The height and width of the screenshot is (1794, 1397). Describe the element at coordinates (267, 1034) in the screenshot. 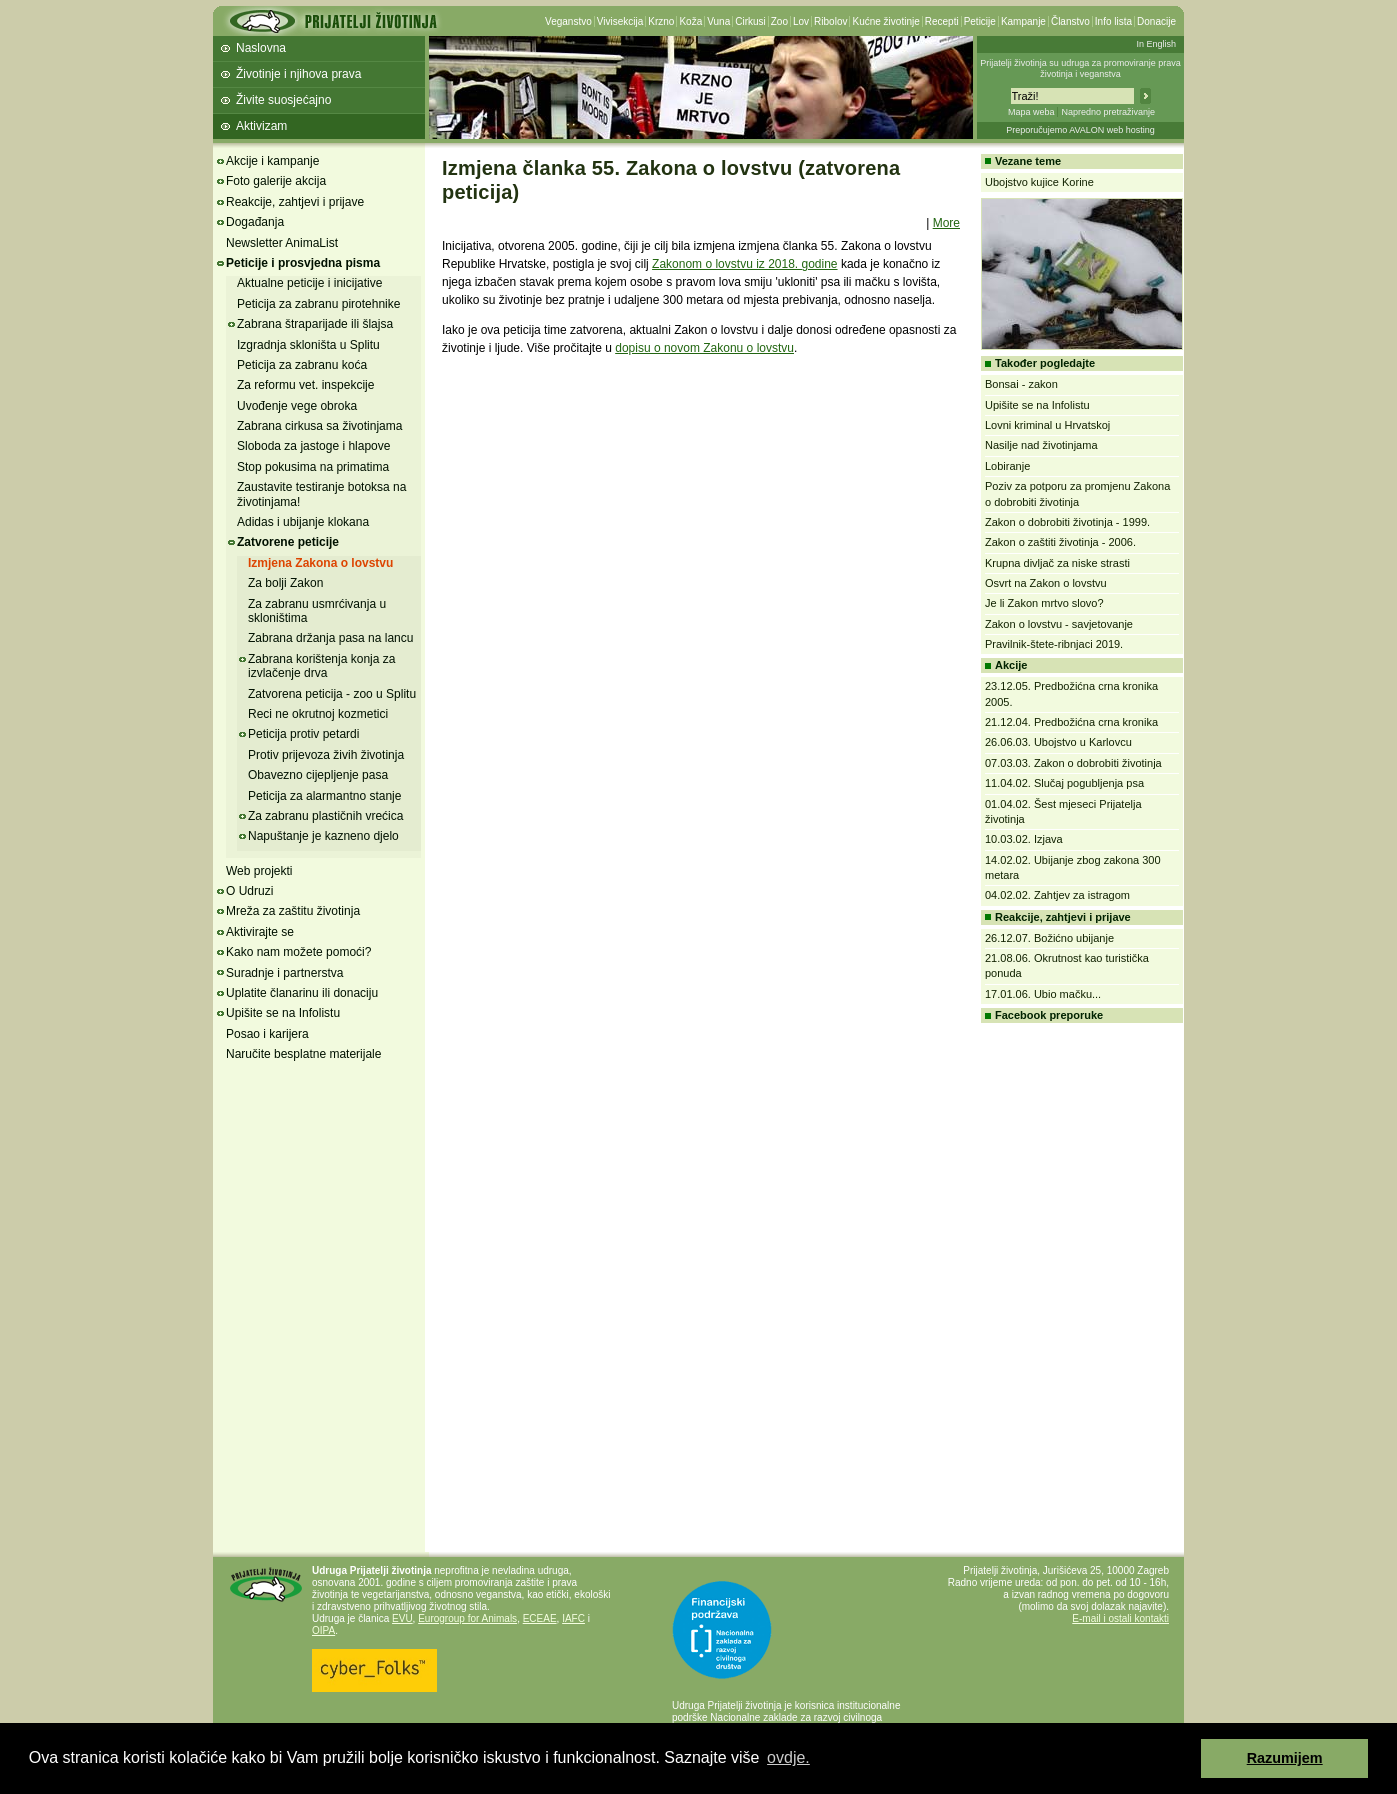

I see `Posao i karijera` at that location.